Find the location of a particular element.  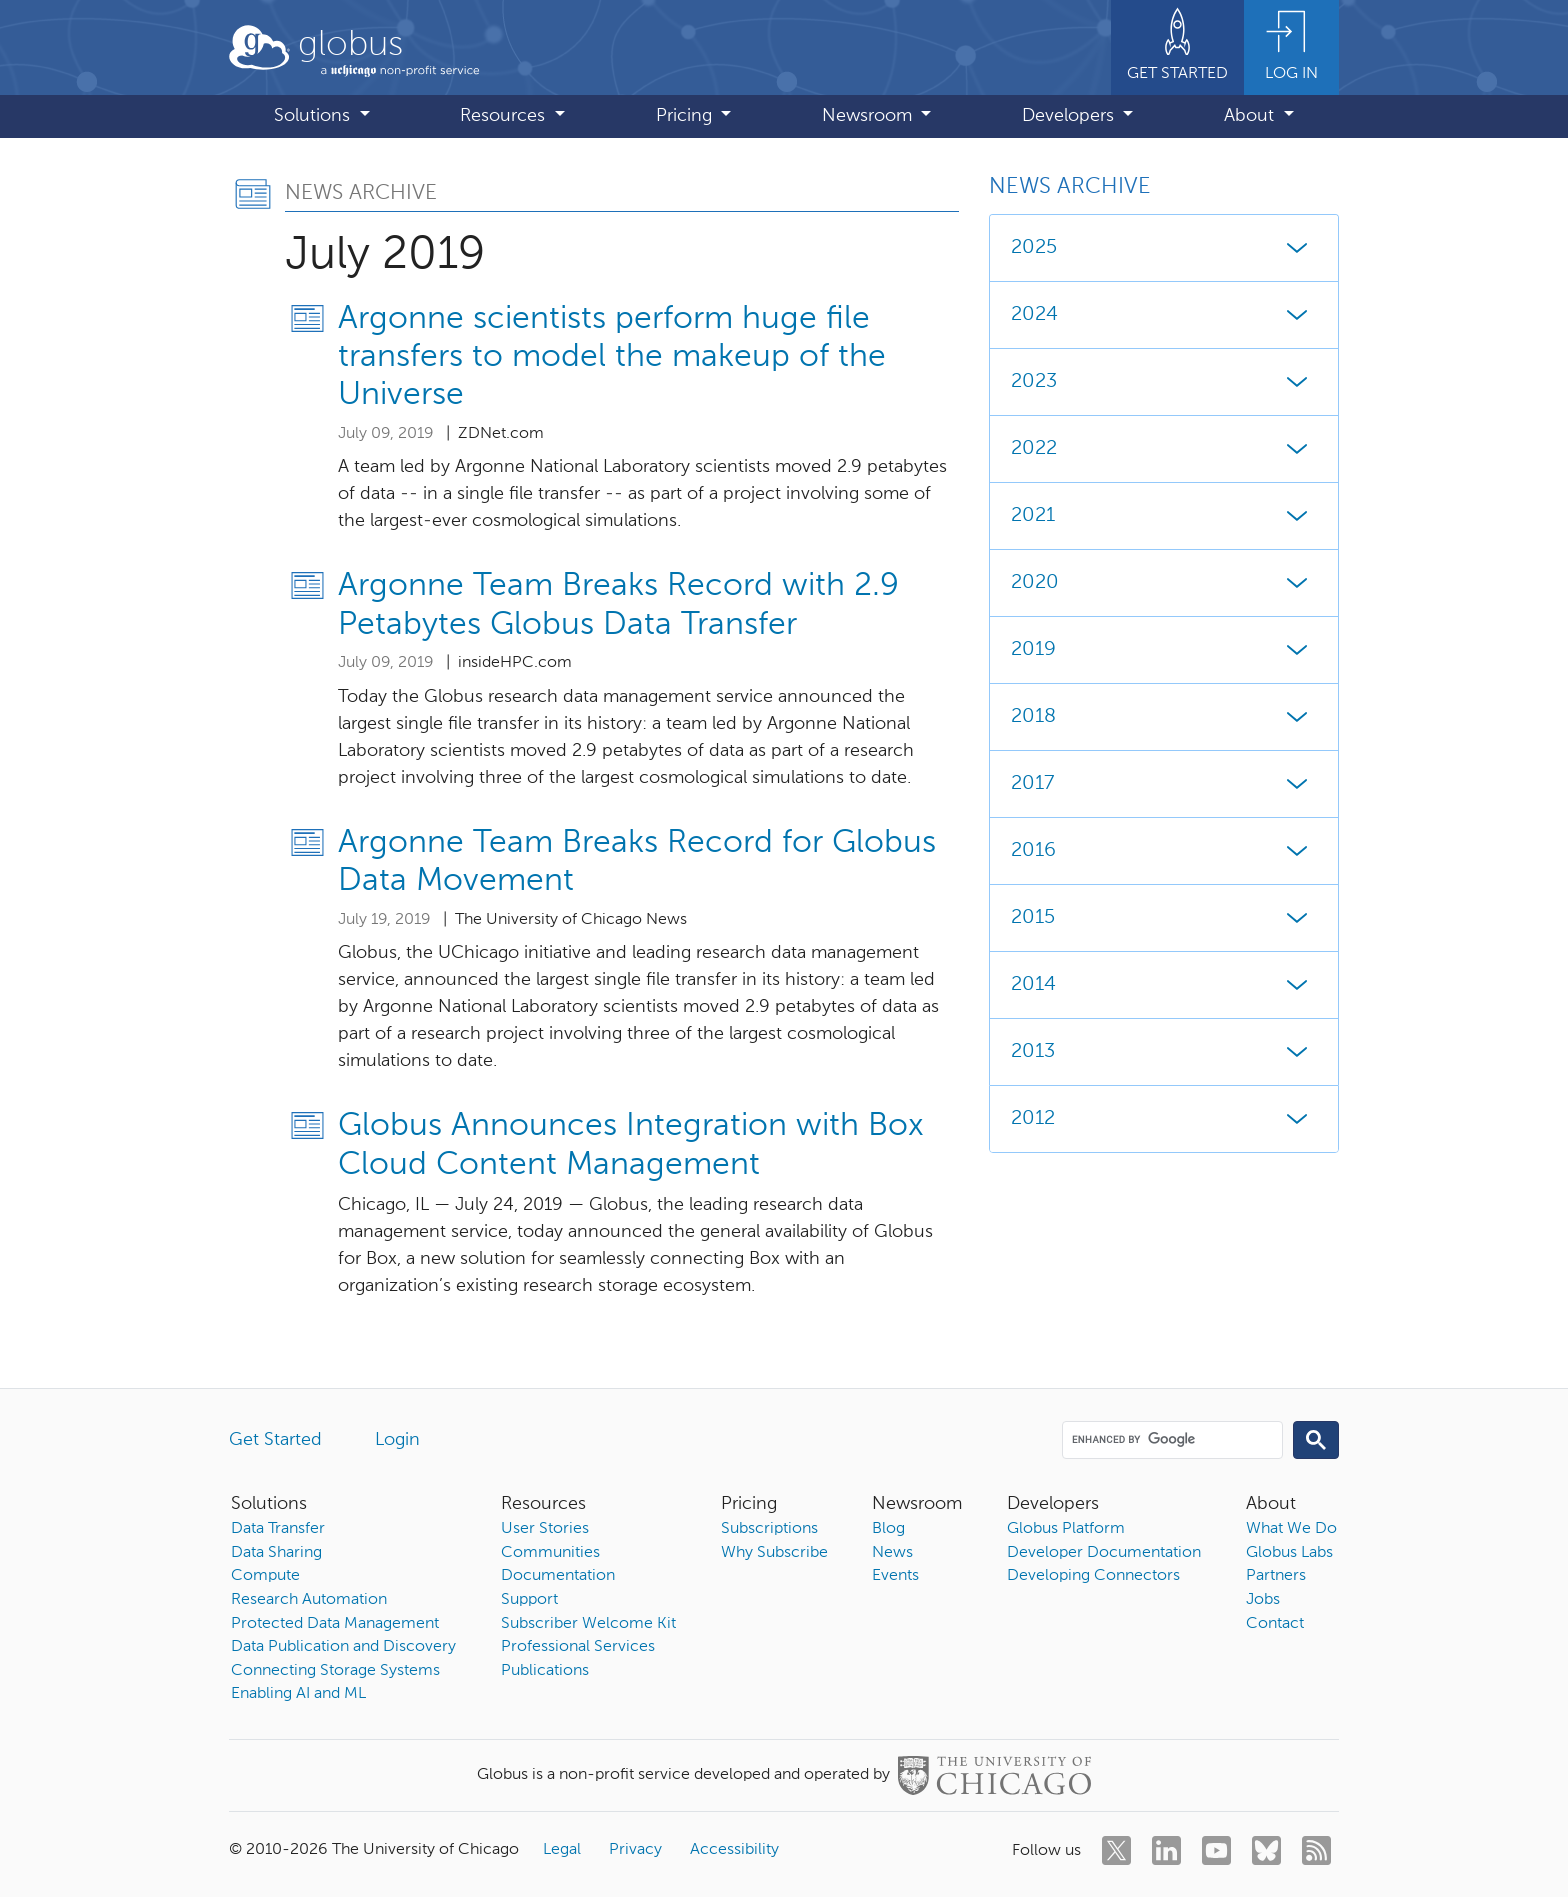

2020 is located at coordinates (1164, 583).